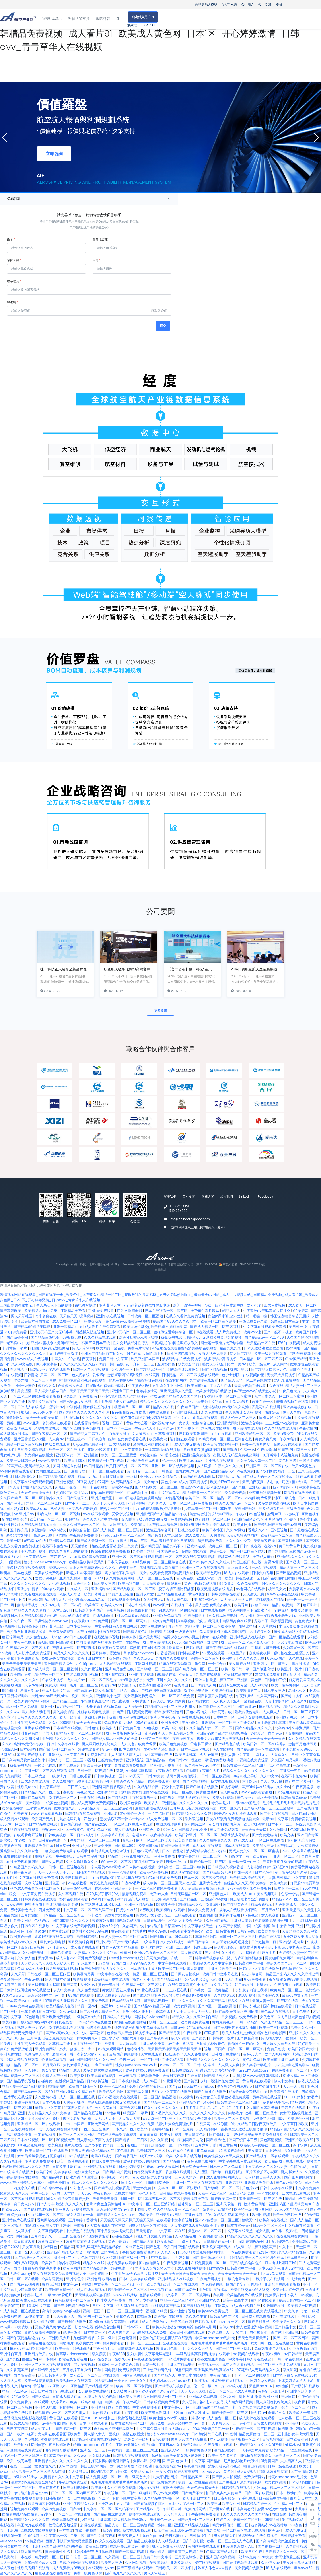  What do you see at coordinates (201, 2252) in the screenshot?
I see `四虎少妇做爰免费视频网站四` at bounding box center [201, 2252].